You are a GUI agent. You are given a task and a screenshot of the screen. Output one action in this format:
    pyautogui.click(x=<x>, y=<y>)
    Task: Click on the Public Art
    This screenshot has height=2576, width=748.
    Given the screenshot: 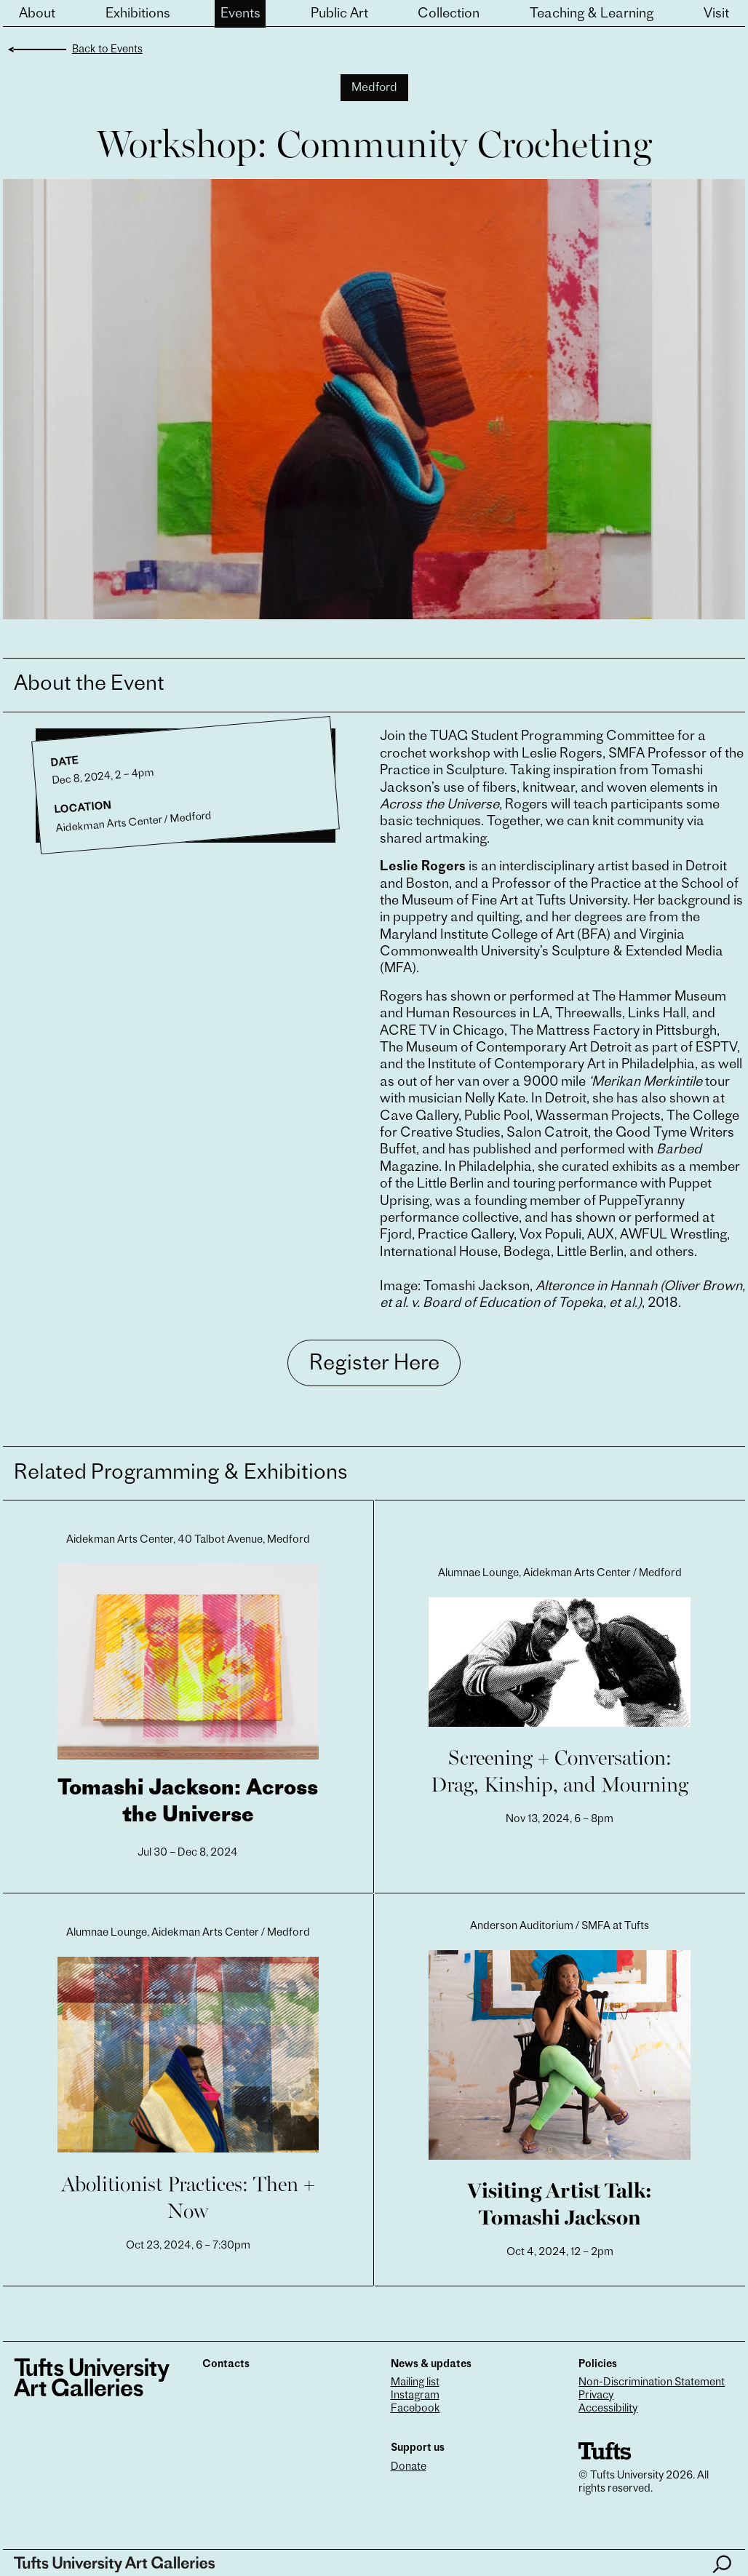 What is the action you would take?
    pyautogui.click(x=339, y=14)
    